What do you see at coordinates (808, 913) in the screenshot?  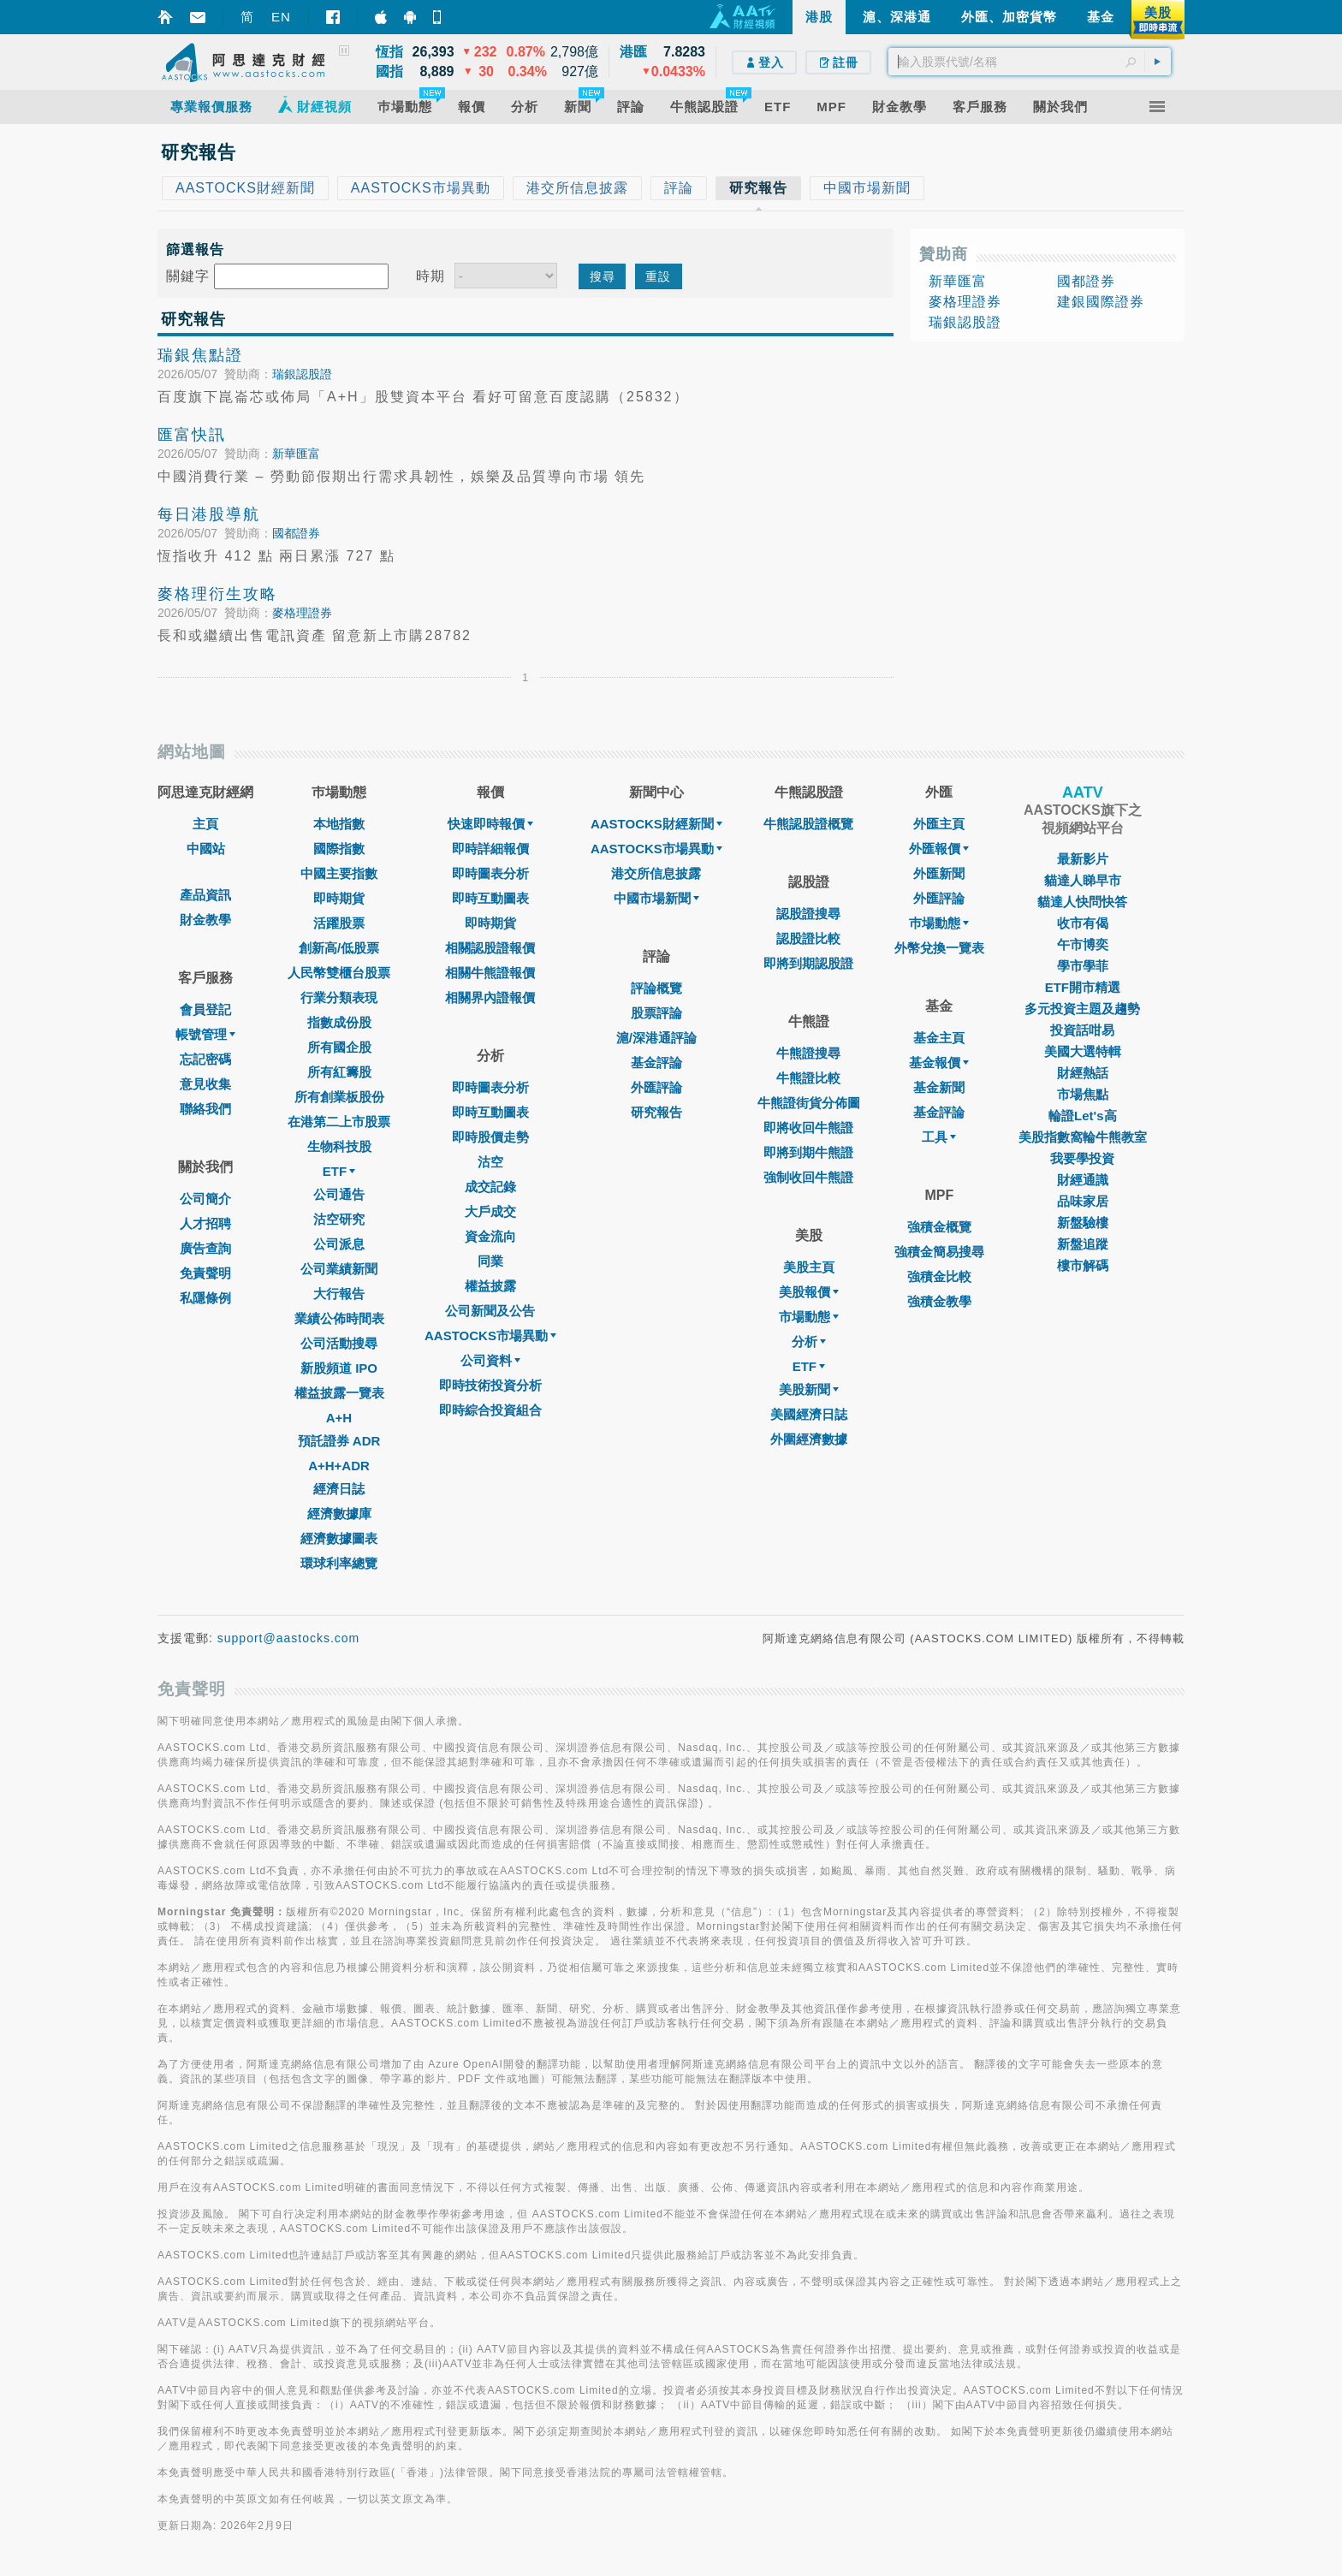 I see `認股證搜尋` at bounding box center [808, 913].